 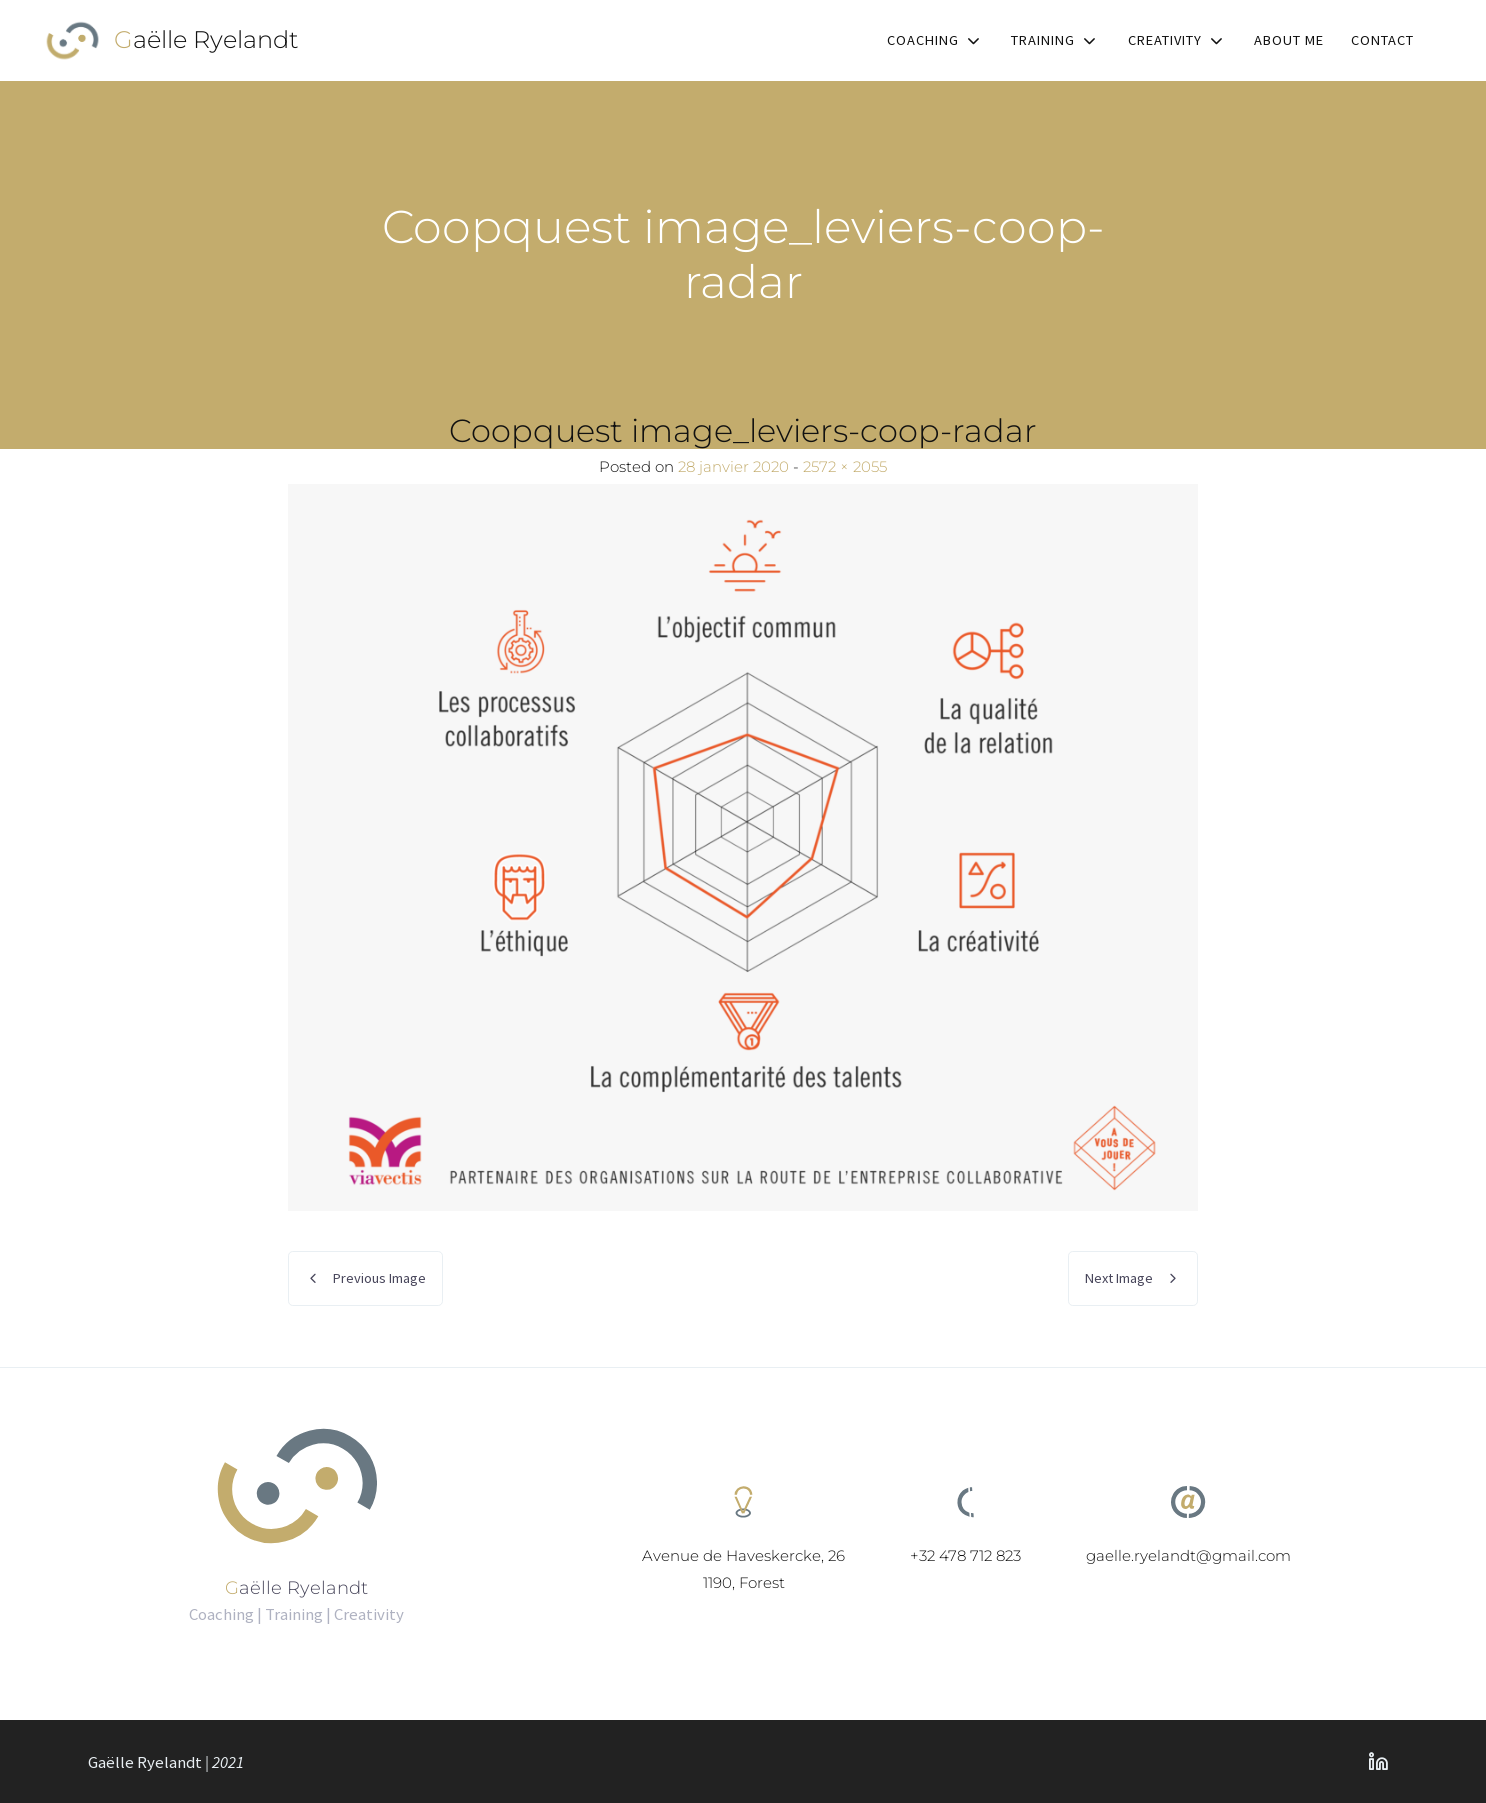 I want to click on Training, so click(x=1043, y=40).